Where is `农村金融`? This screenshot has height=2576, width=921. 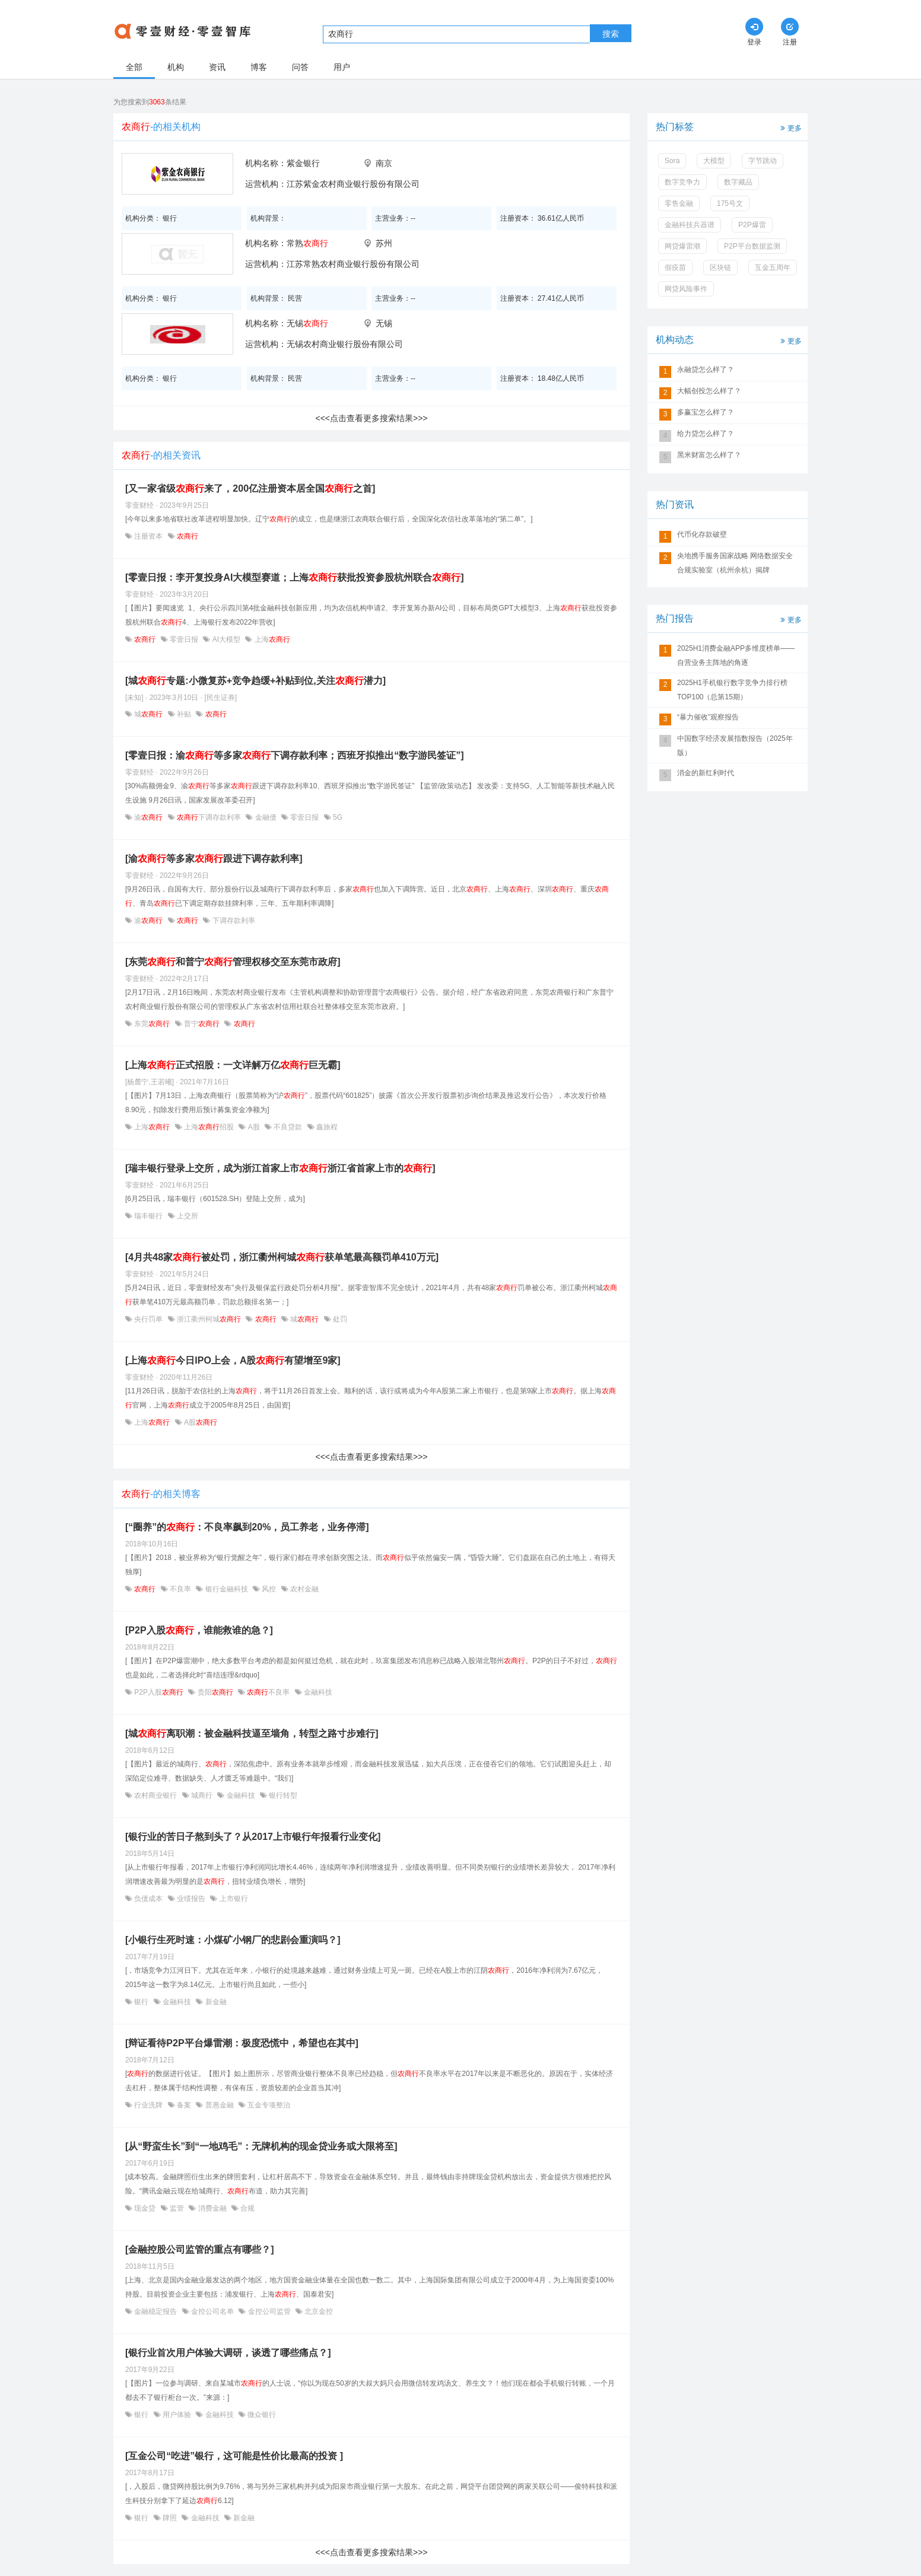
农村金融 is located at coordinates (303, 1589).